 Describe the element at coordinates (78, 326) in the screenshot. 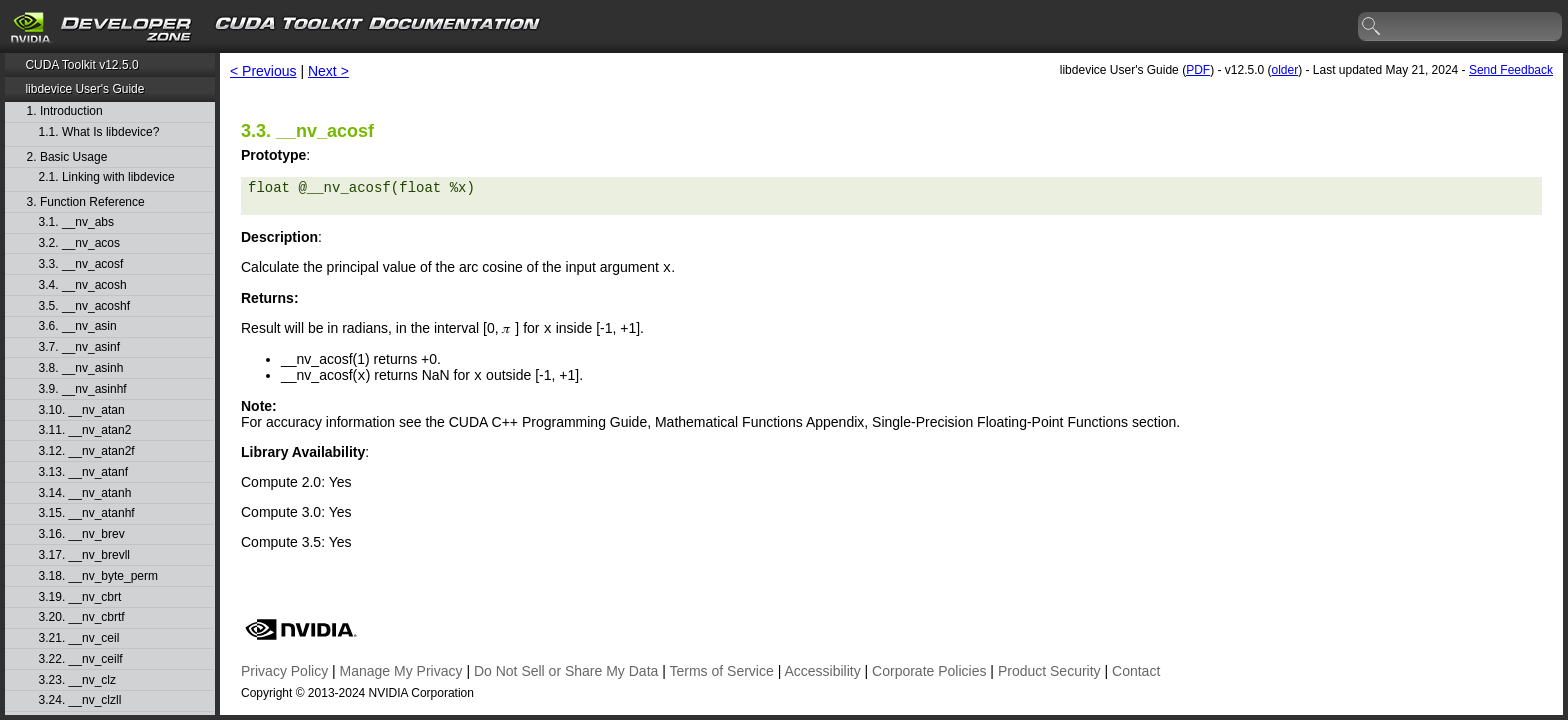

I see `3.6. __nv_asin` at that location.